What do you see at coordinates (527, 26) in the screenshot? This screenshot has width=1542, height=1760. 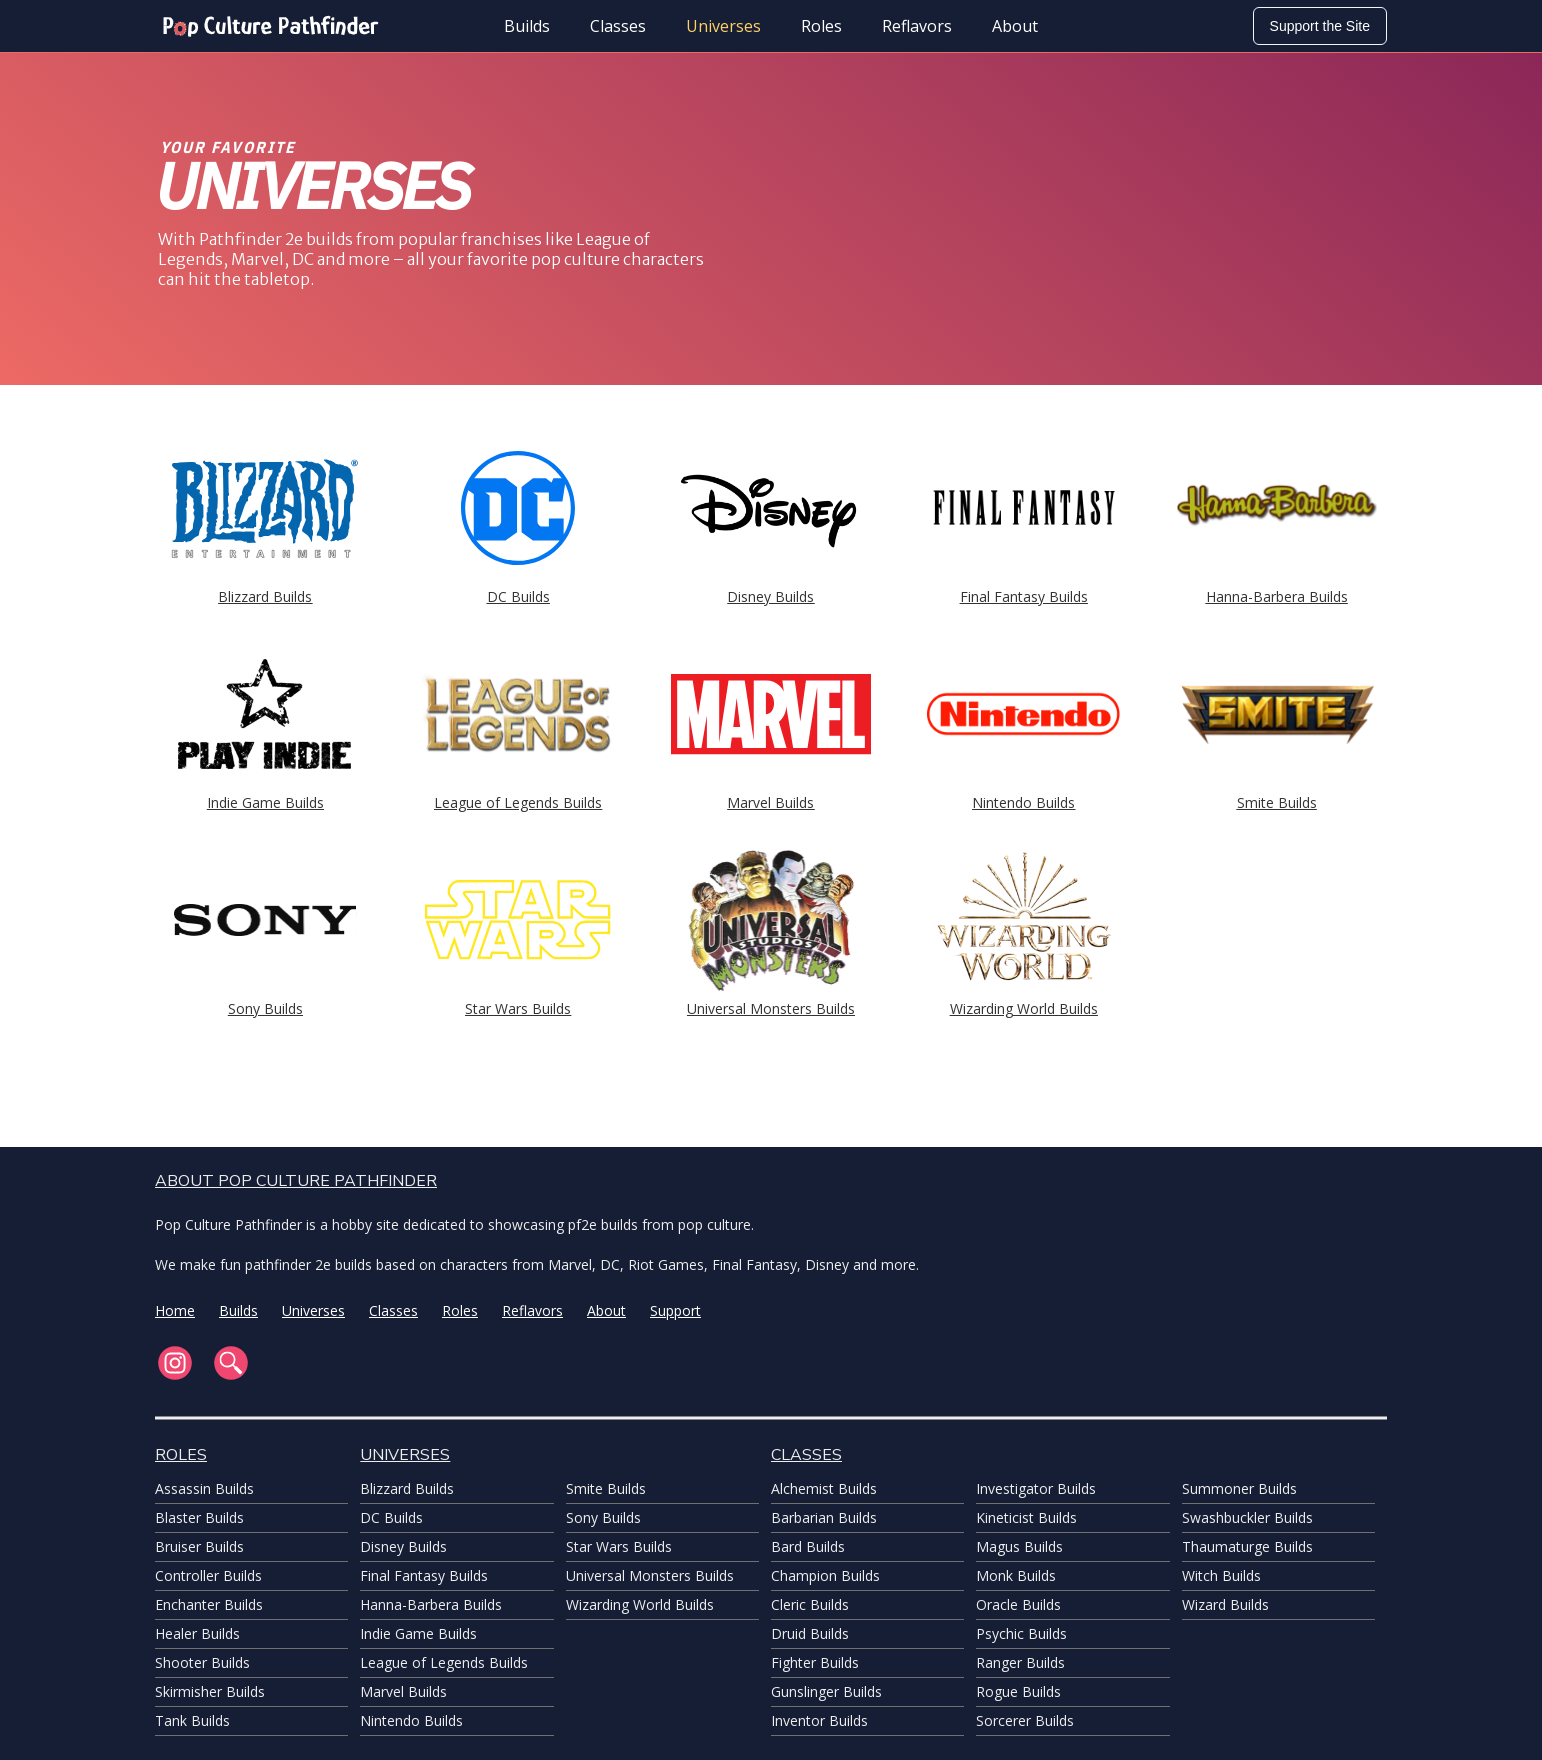 I see `Builds` at bounding box center [527, 26].